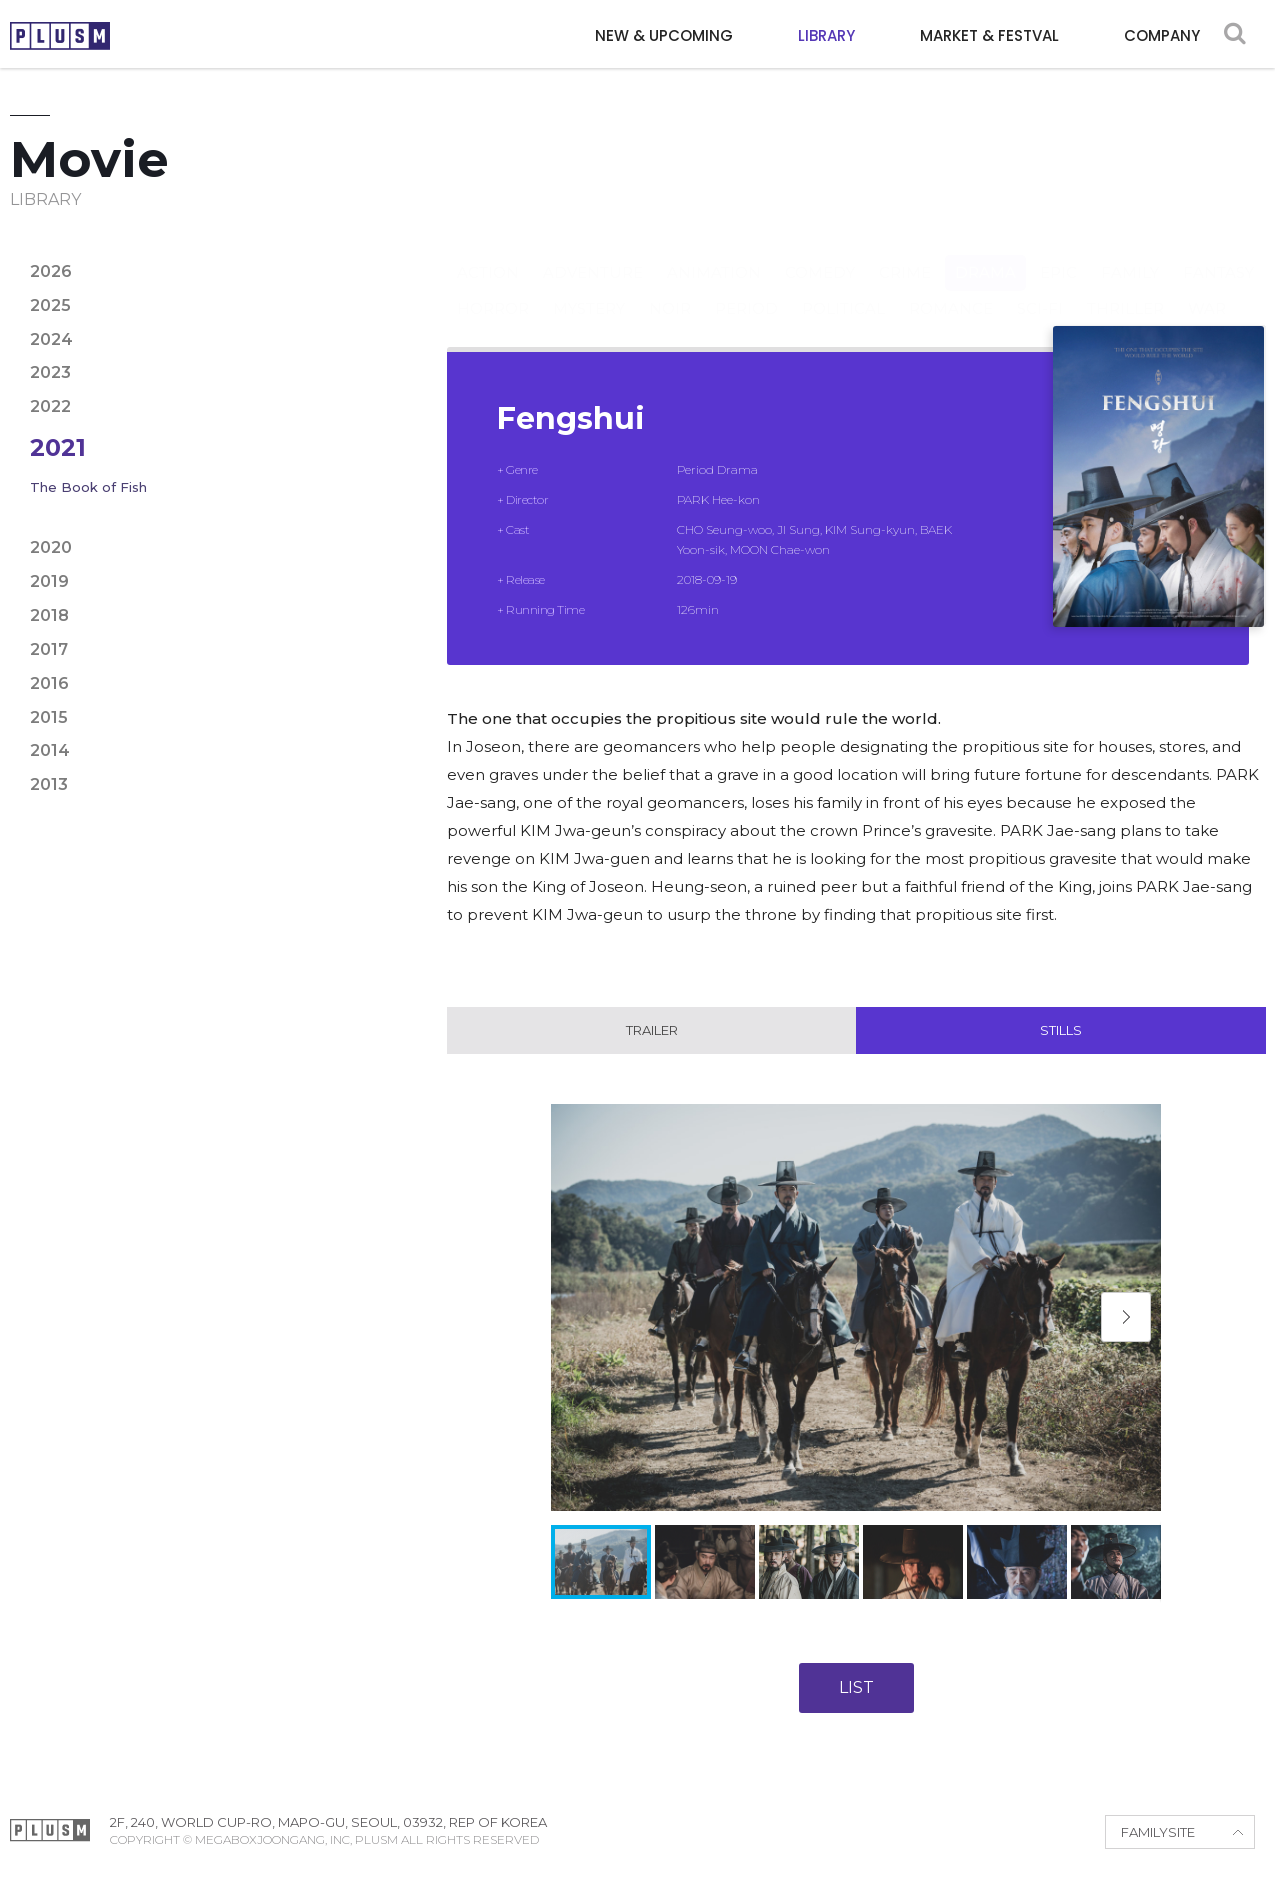 The image size is (1275, 1882). What do you see at coordinates (51, 271) in the screenshot?
I see `2026` at bounding box center [51, 271].